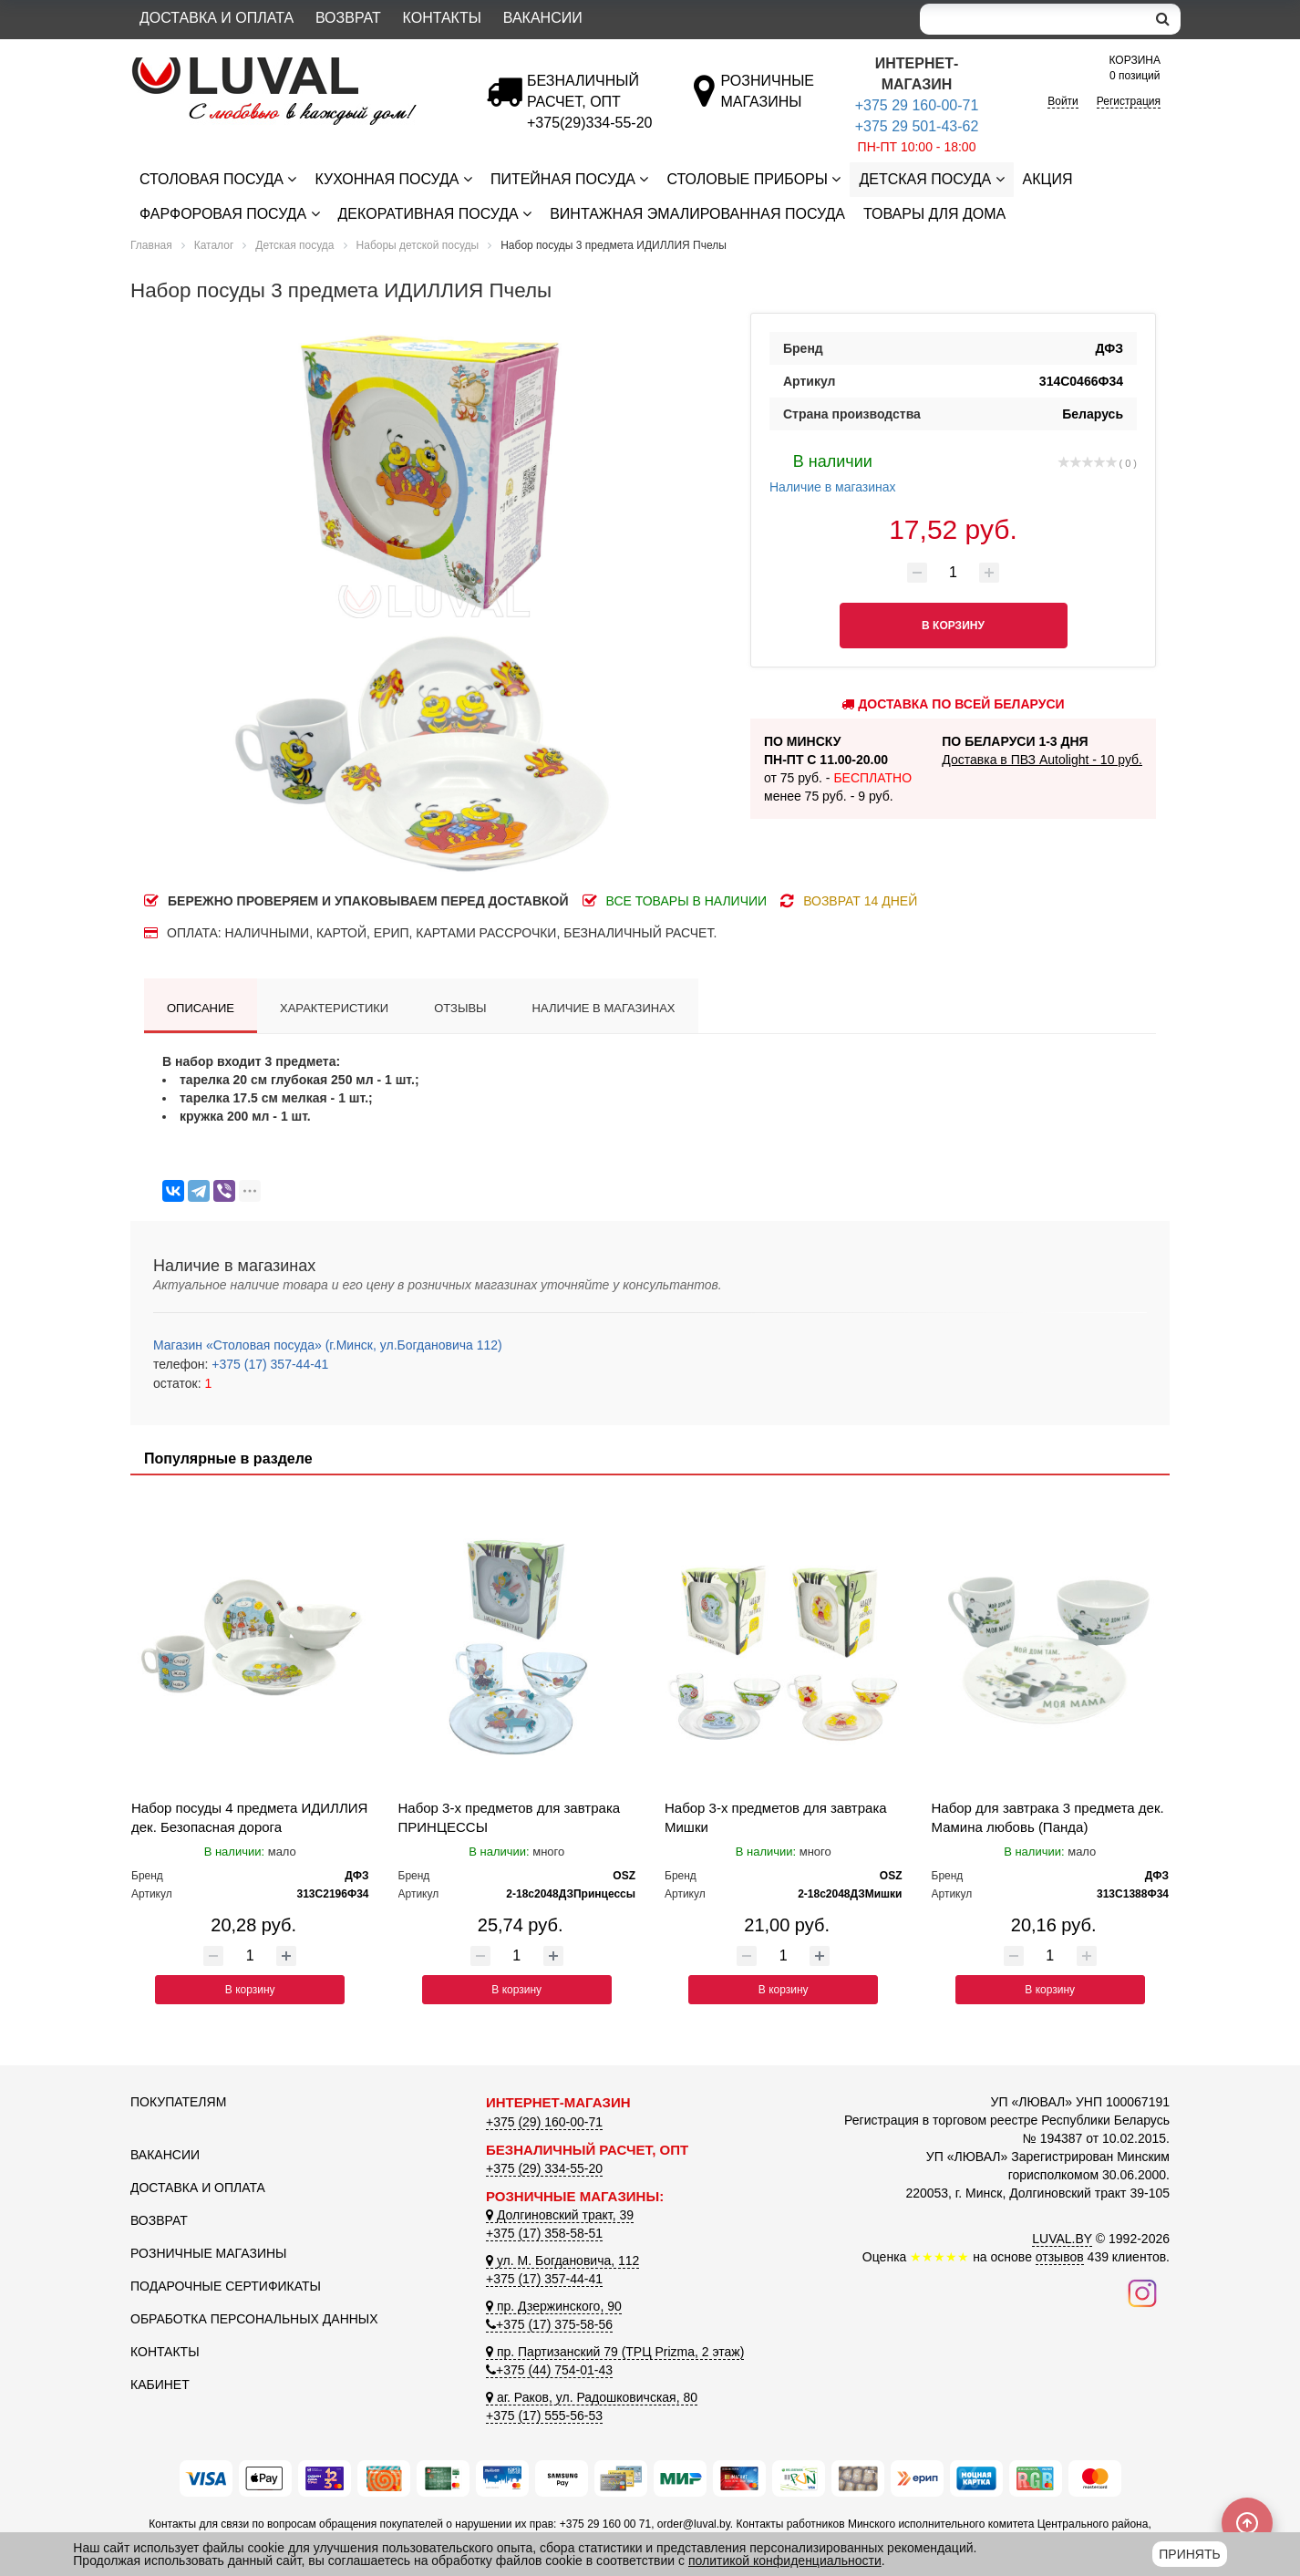 This screenshot has width=1300, height=2576. Describe the element at coordinates (268, 1364) in the screenshot. I see `+375 (17) 357-44-41` at that location.